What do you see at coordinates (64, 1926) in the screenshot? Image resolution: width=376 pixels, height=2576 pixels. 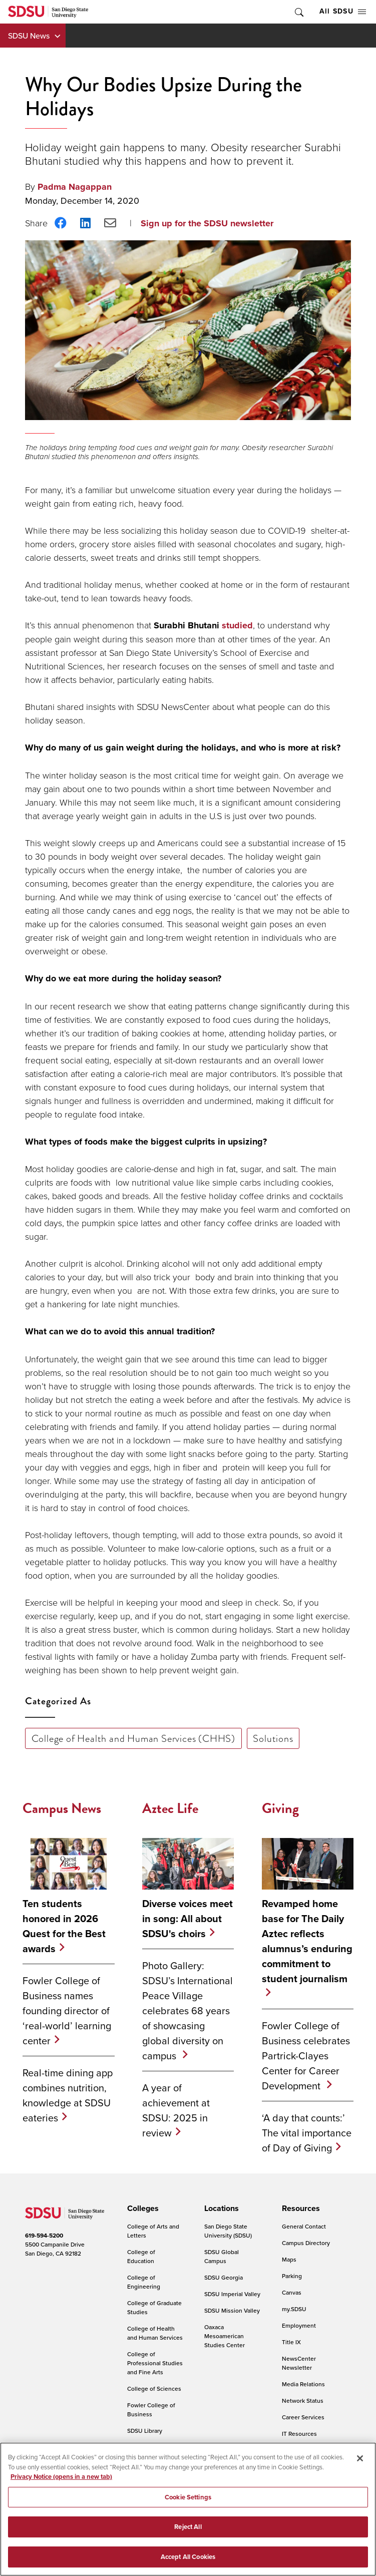 I see `Ten students honored in 2026 Quest for the Best awards` at bounding box center [64, 1926].